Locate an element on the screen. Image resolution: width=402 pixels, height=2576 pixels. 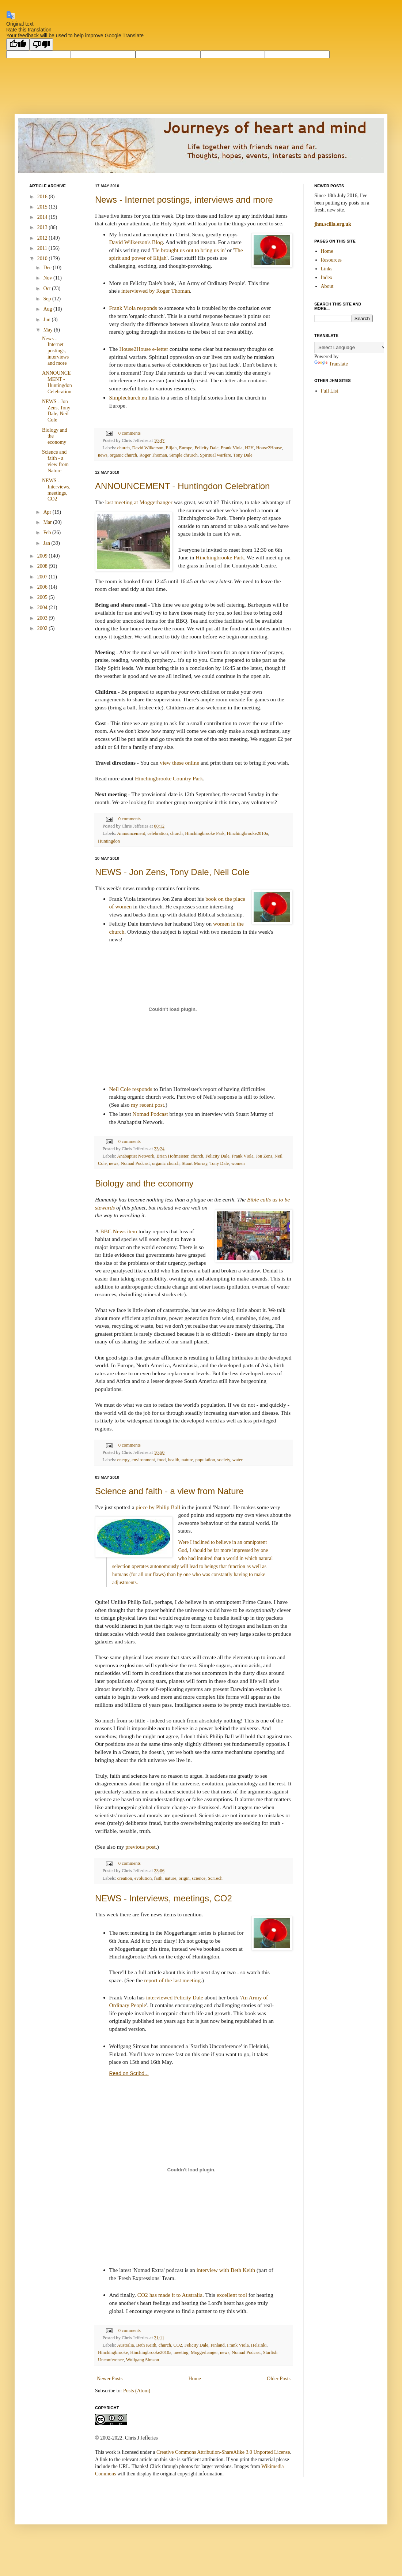
CO2 is located at coordinates (177, 2345).